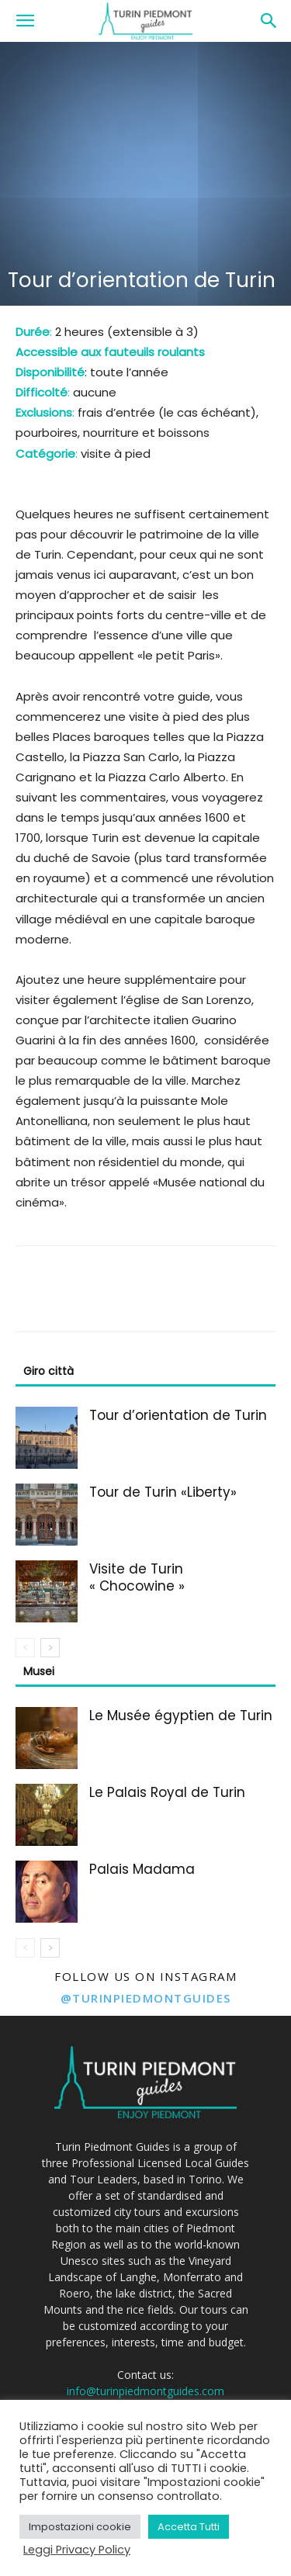 The height and width of the screenshot is (2576, 291). What do you see at coordinates (76, 2550) in the screenshot?
I see `Leggi Privacy Policy` at bounding box center [76, 2550].